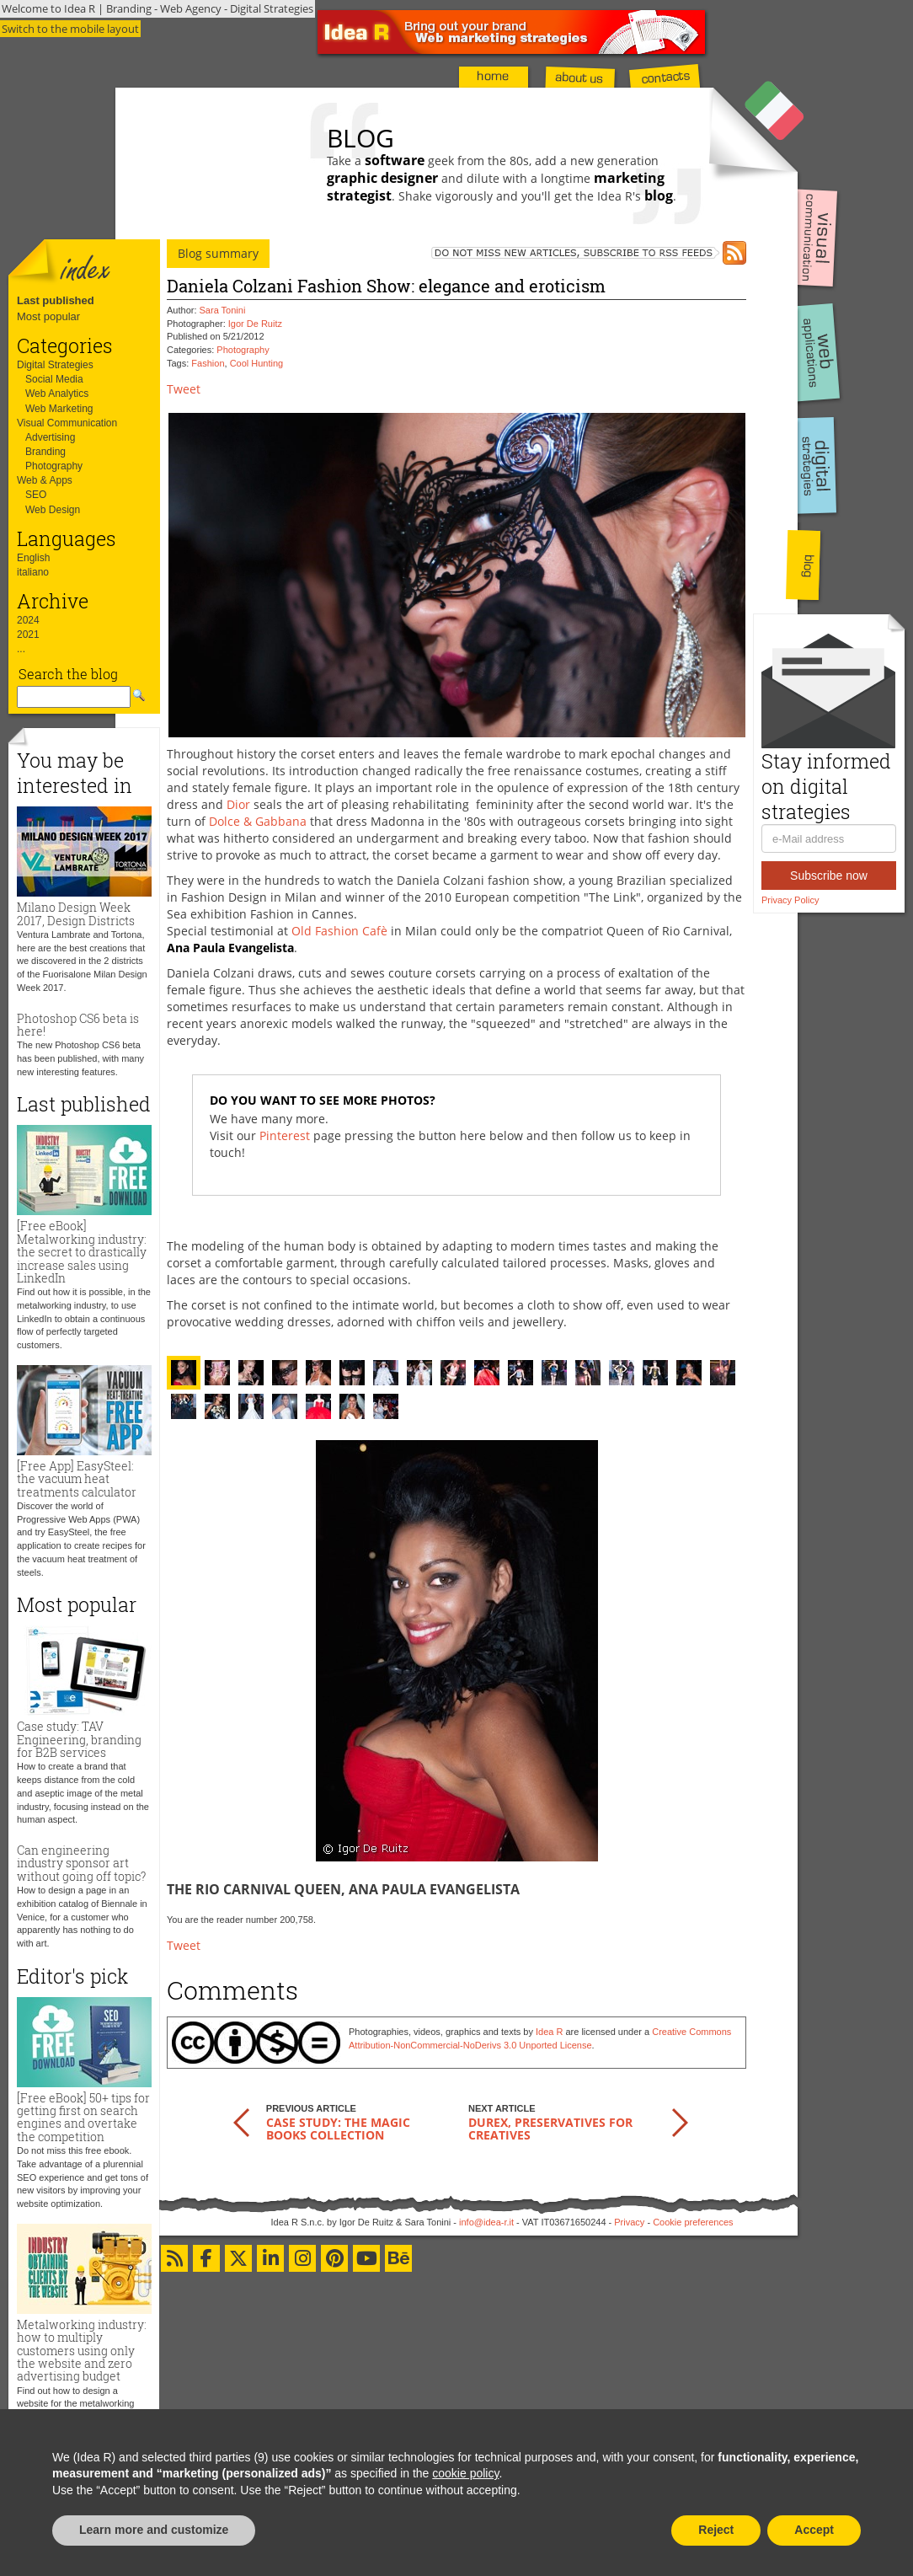 The image size is (913, 2576). I want to click on Blog summary, so click(218, 253).